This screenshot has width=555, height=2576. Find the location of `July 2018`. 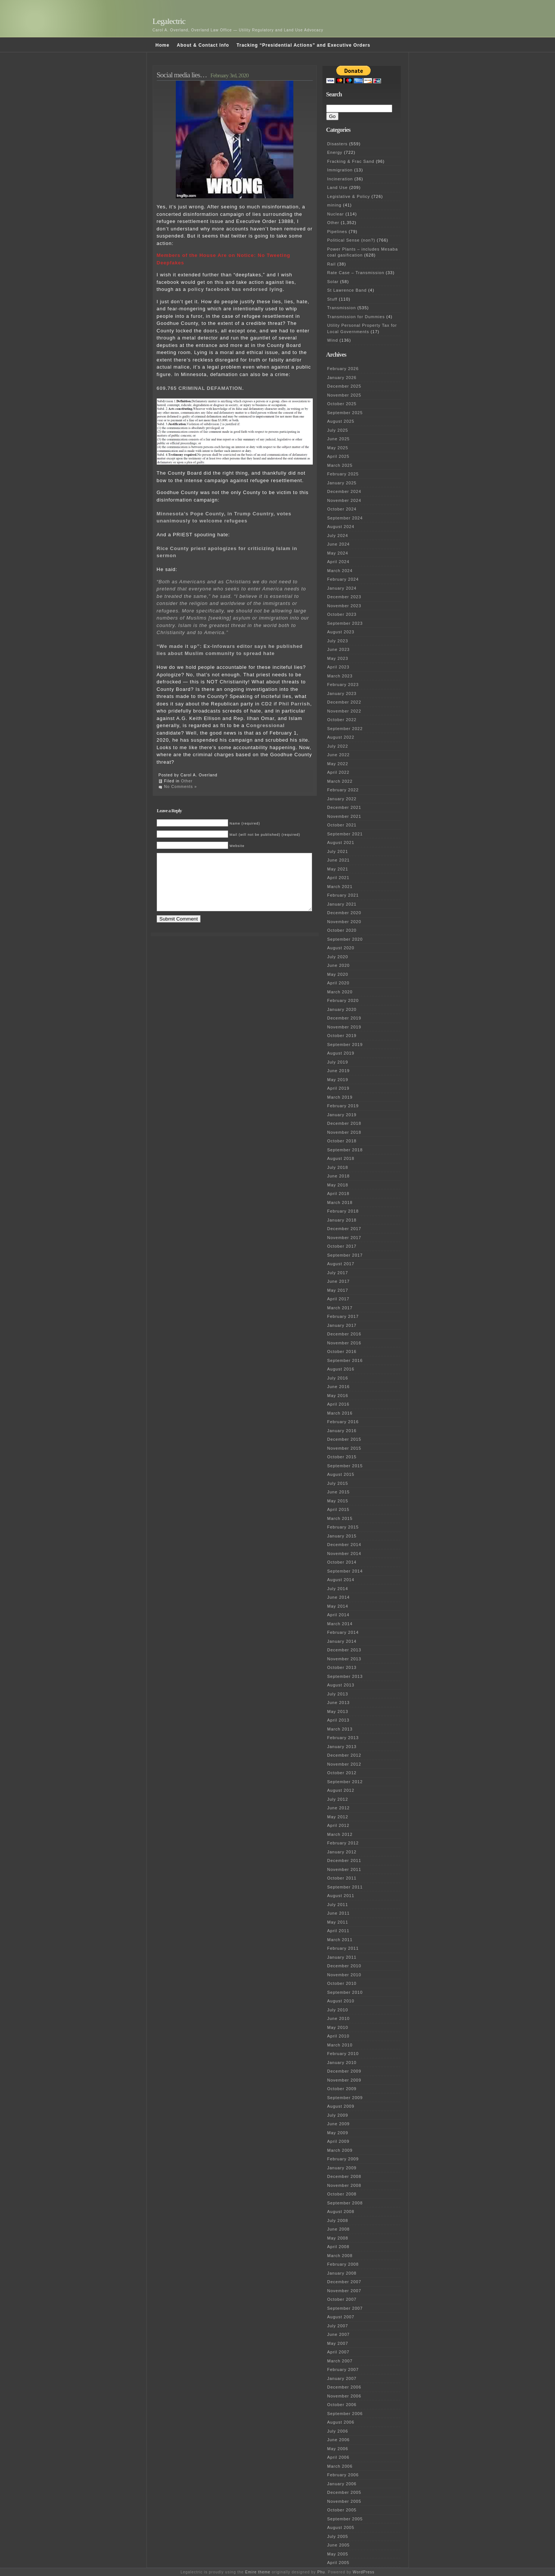

July 2018 is located at coordinates (337, 1167).